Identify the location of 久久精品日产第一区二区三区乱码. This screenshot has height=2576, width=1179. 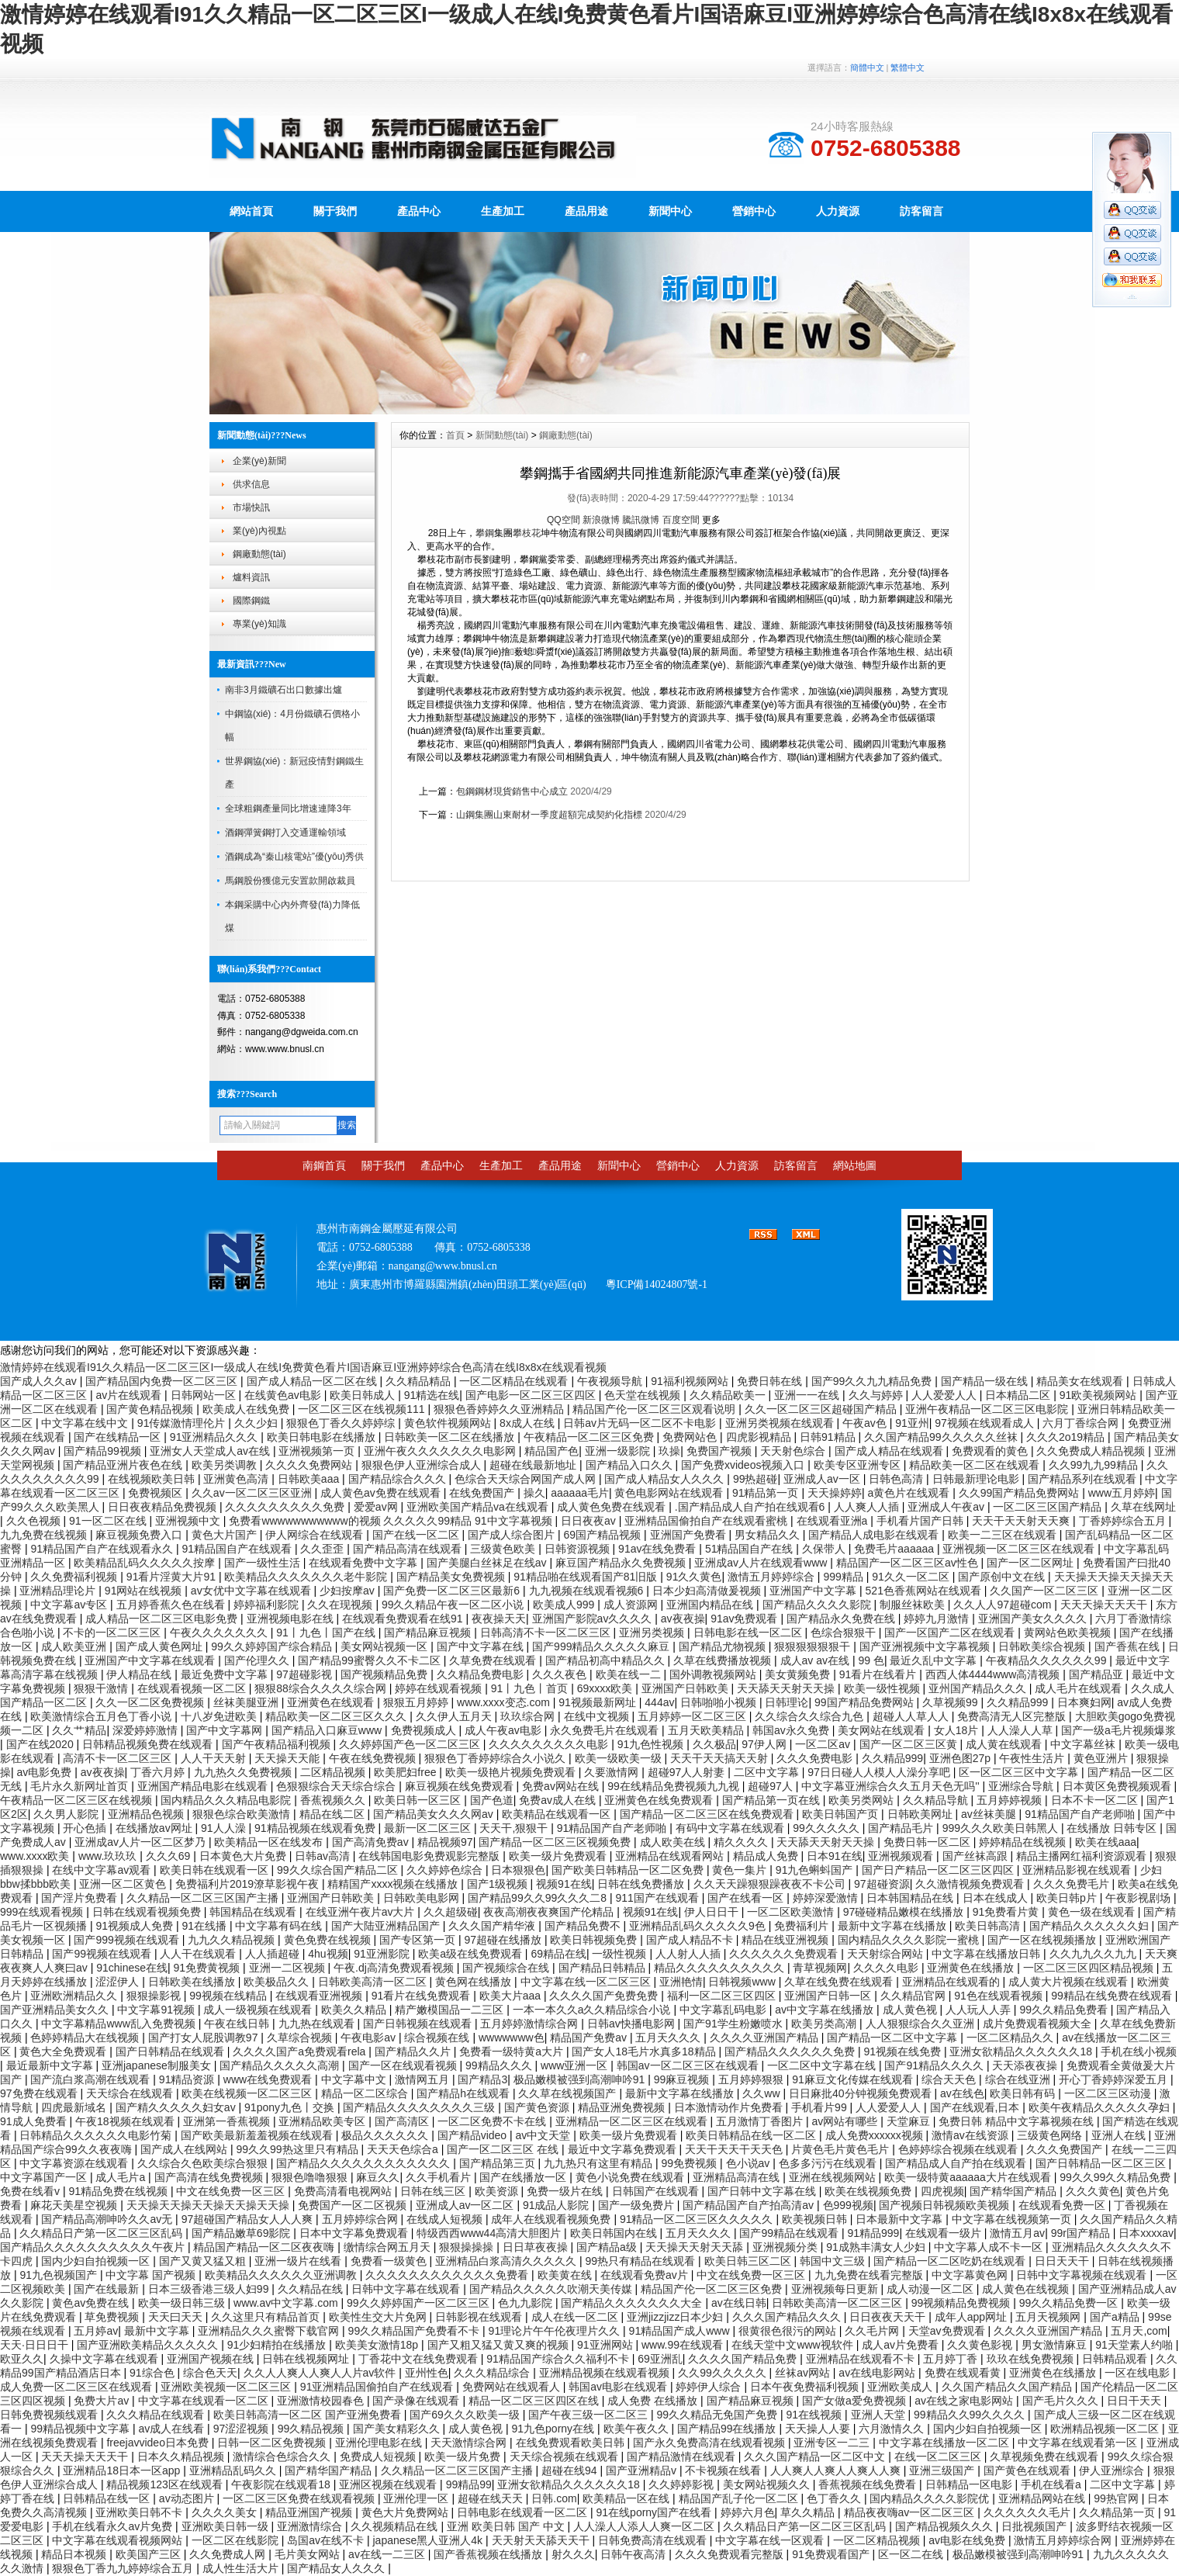
(102, 2233).